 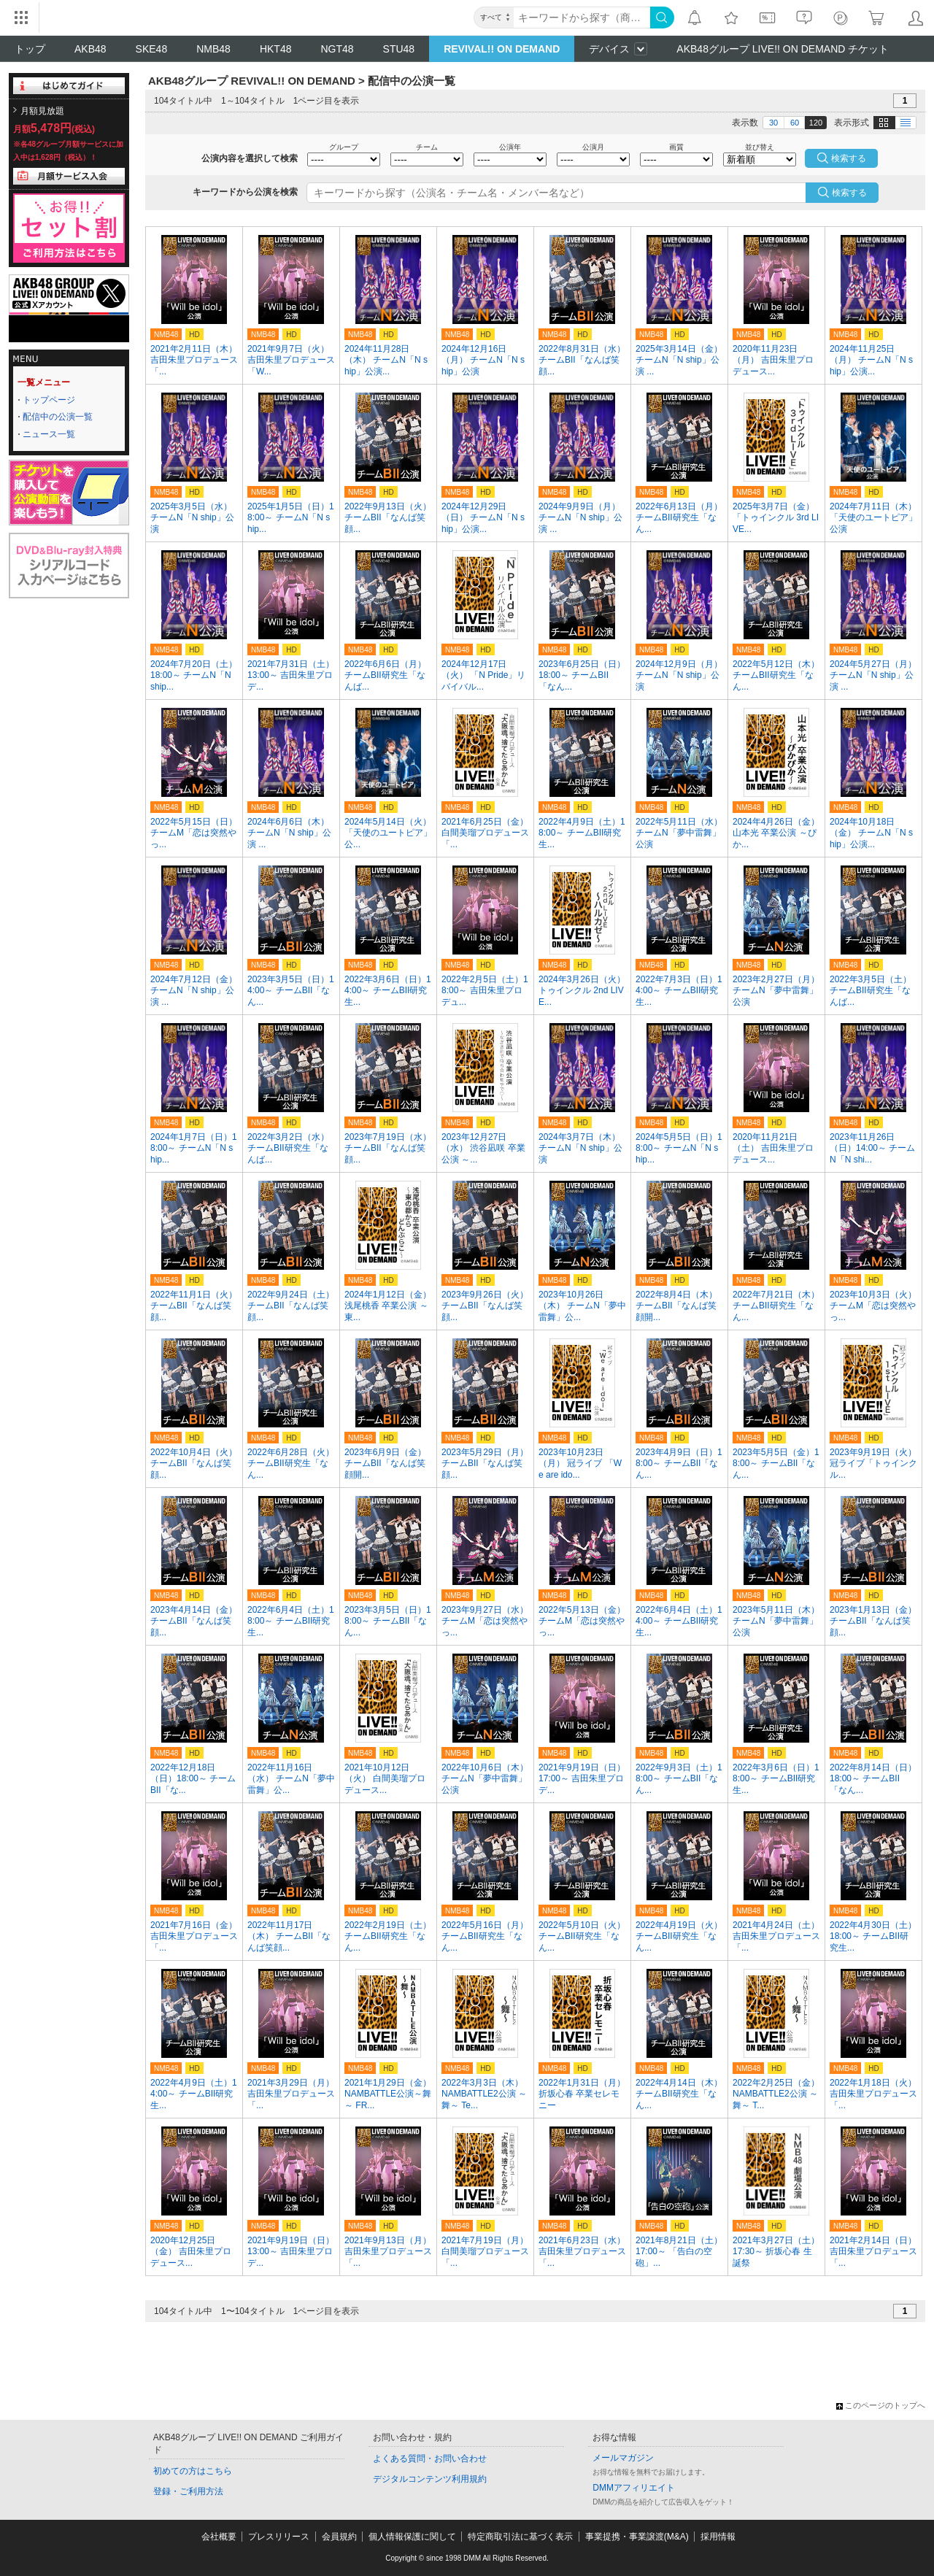 I want to click on AKB48, so click(x=90, y=49).